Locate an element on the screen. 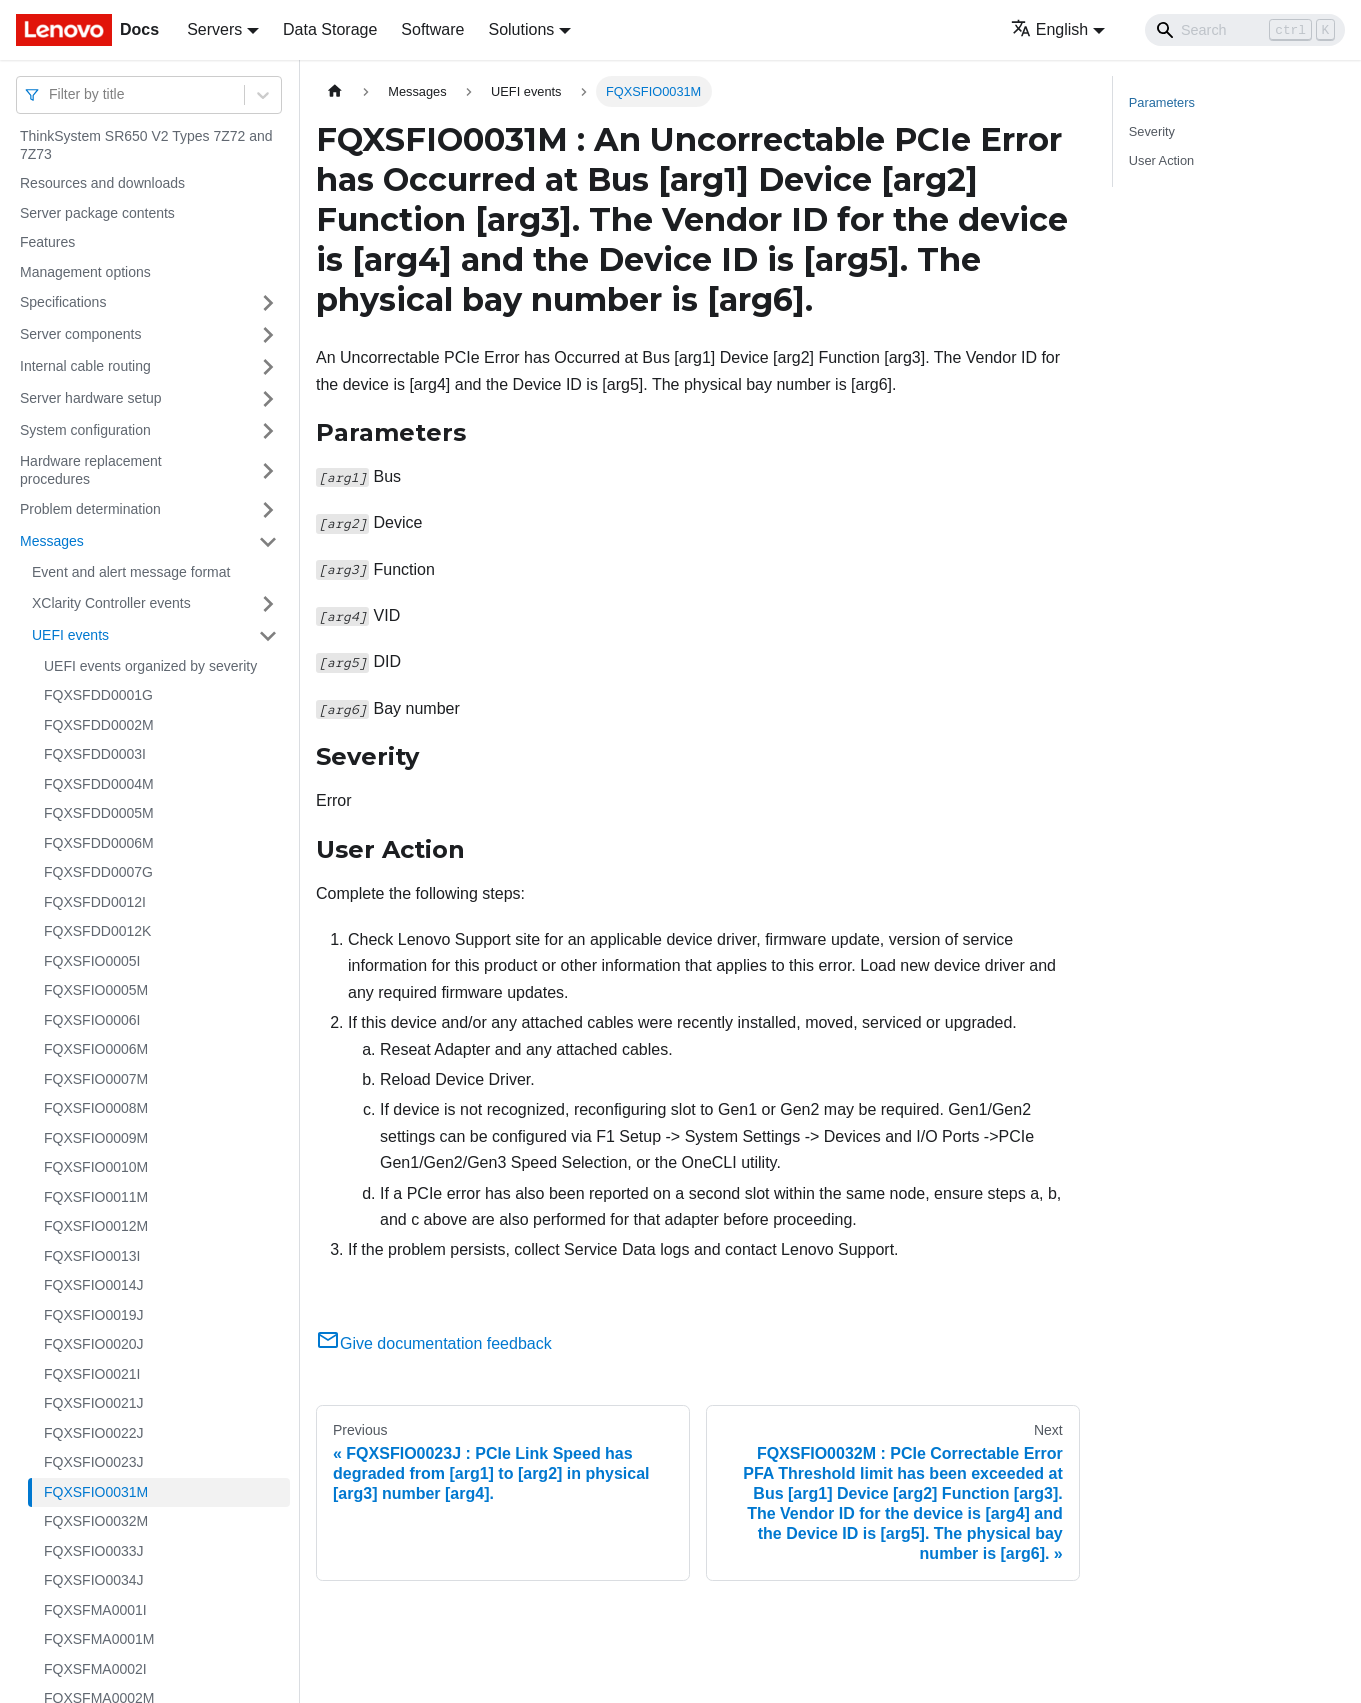 The image size is (1361, 1703). UEFI events organized by severity is located at coordinates (150, 666).